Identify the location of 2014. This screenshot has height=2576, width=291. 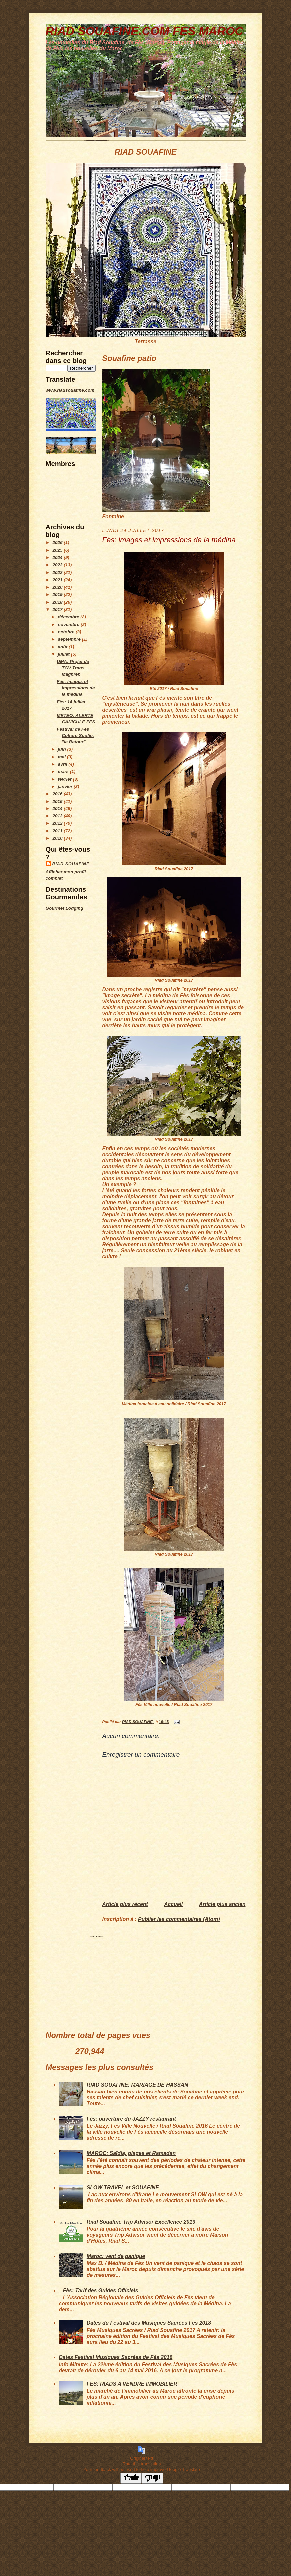
(58, 808).